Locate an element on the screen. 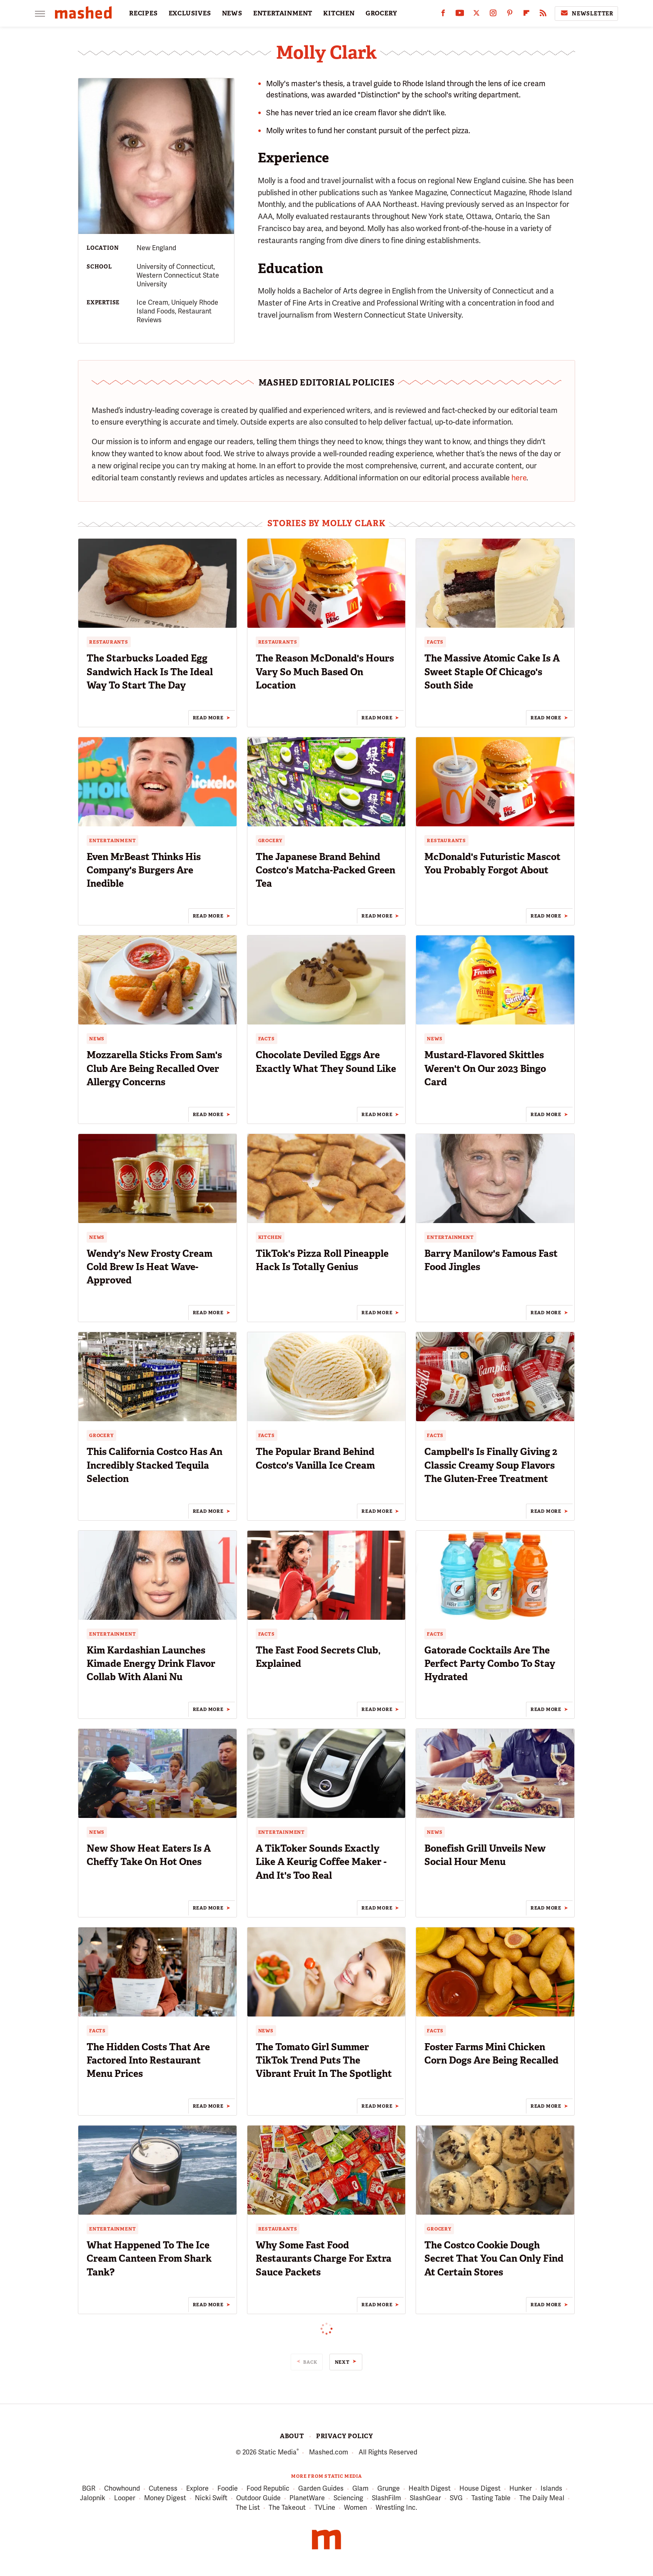 The image size is (653, 2576). [YouTube] is located at coordinates (460, 14).